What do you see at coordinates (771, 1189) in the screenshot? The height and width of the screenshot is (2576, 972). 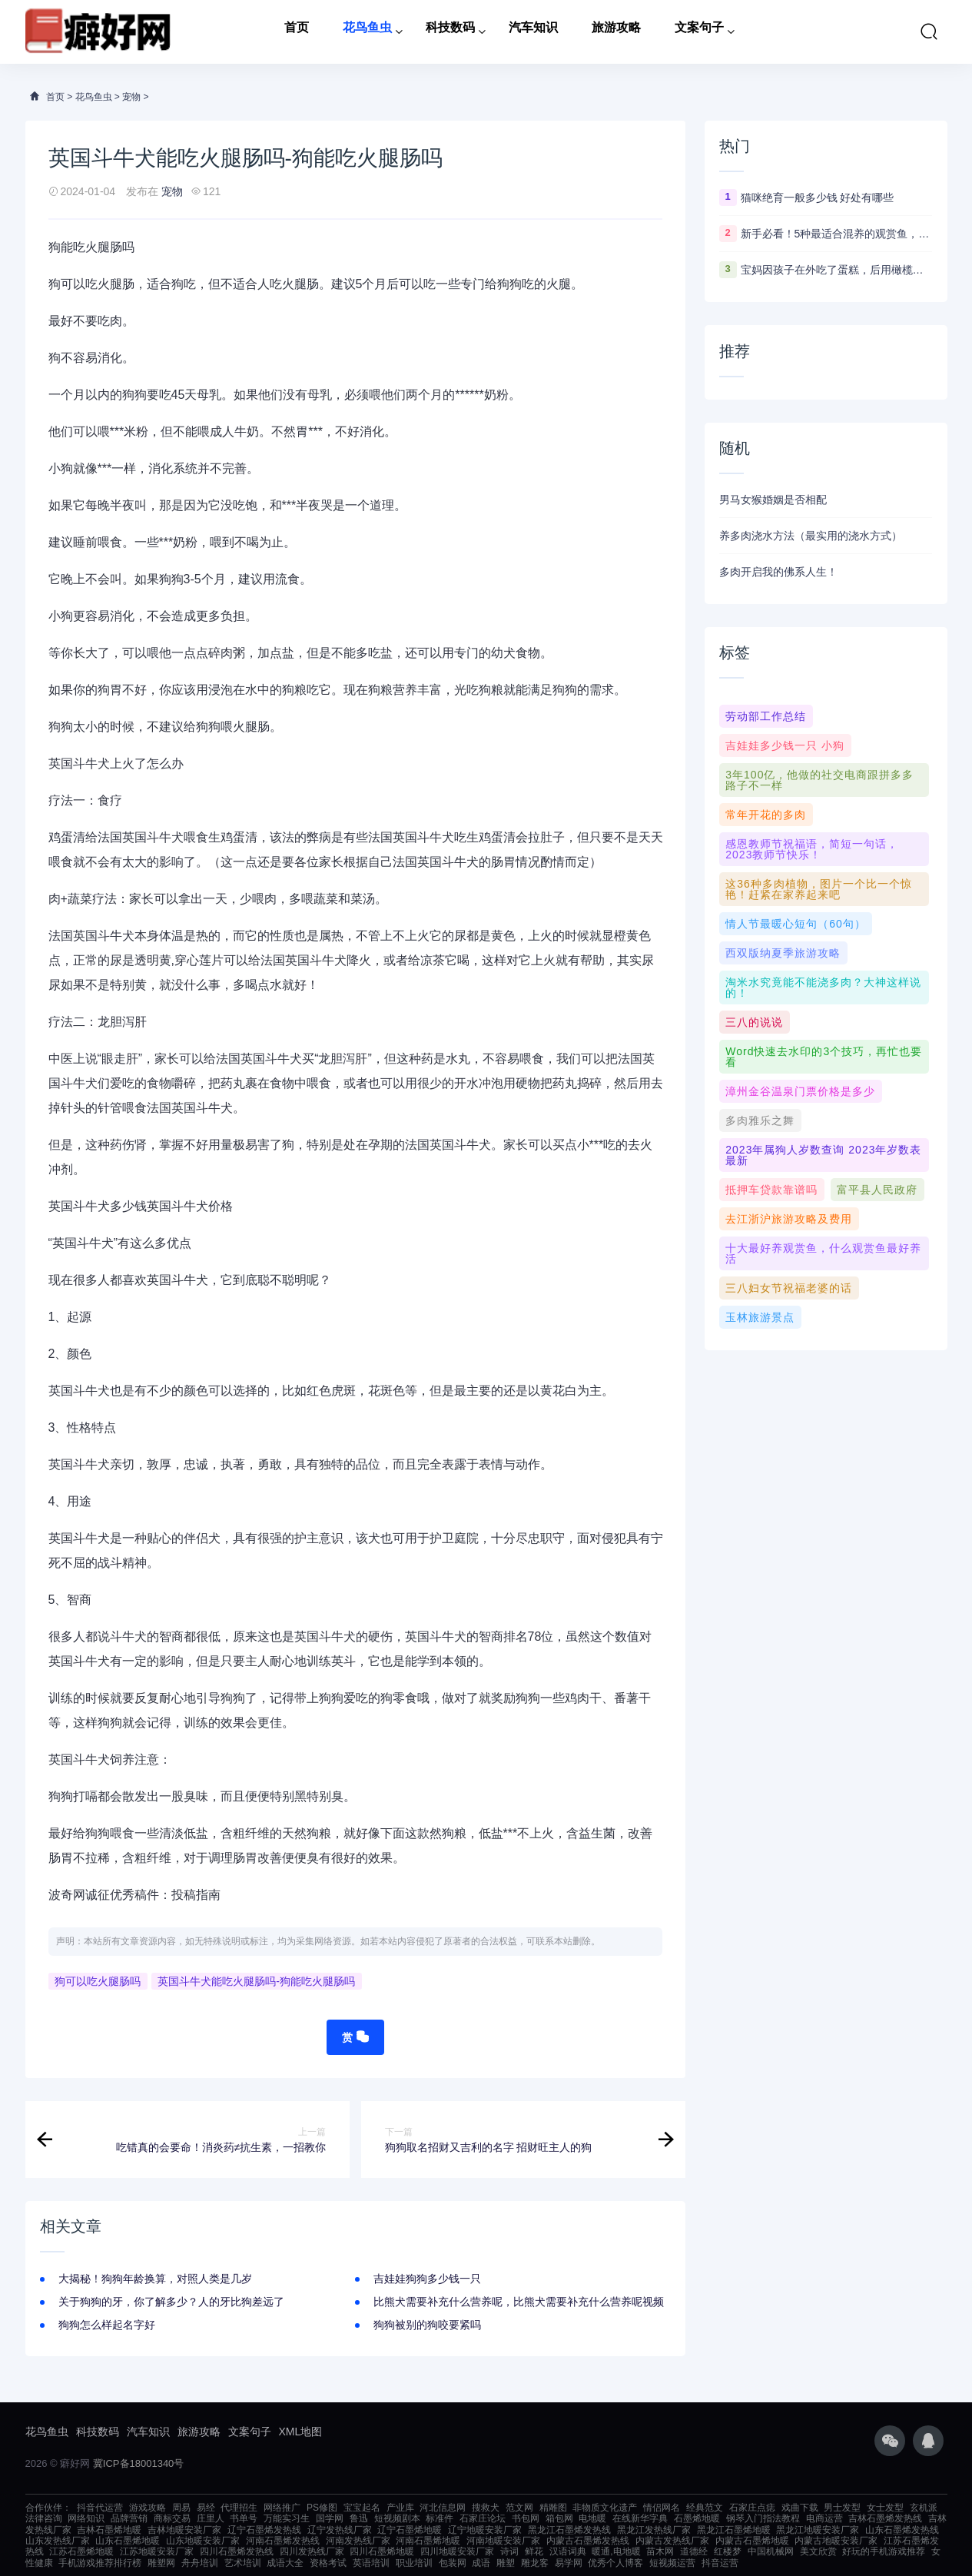 I see `抵押车贷款靠谱吗` at bounding box center [771, 1189].